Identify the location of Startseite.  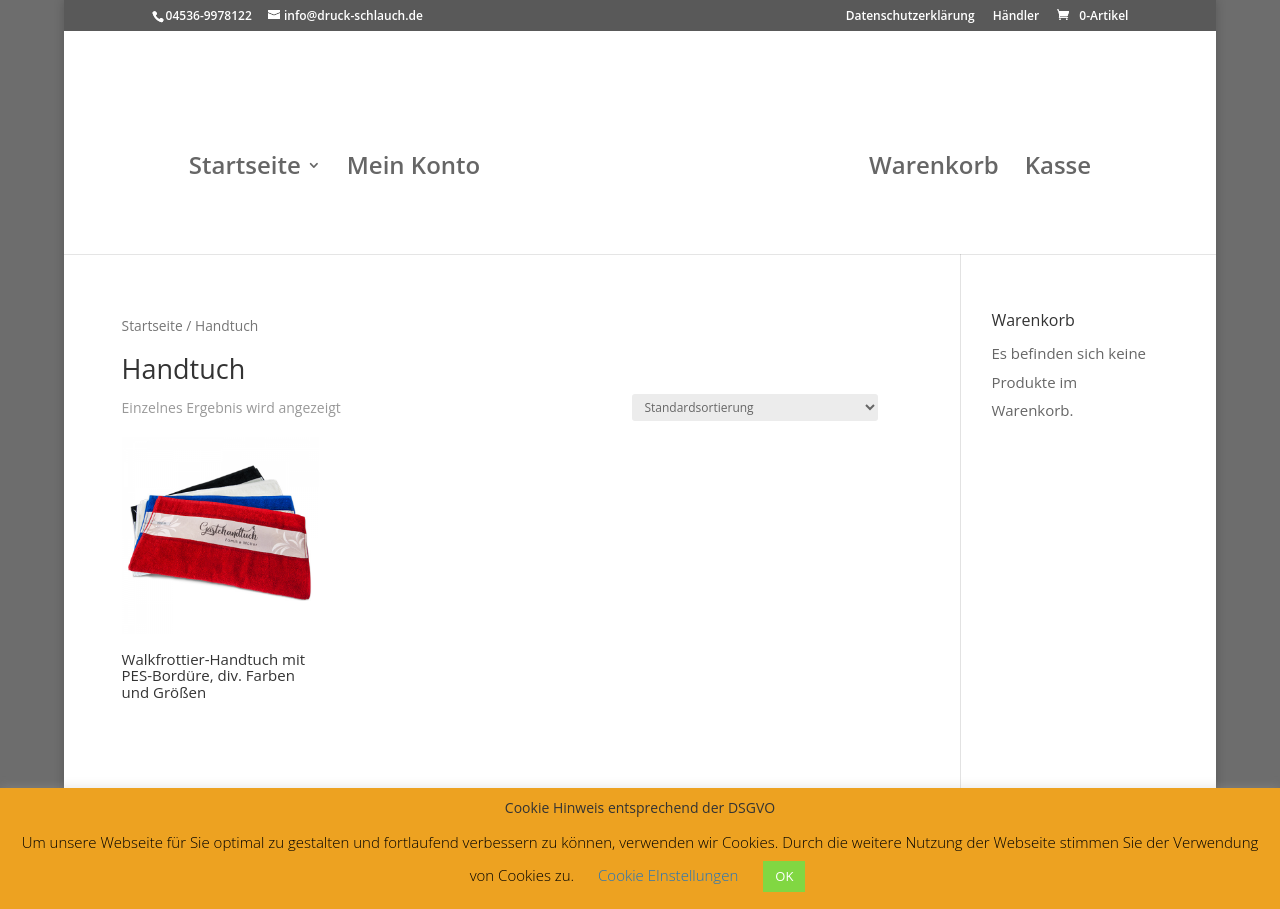
(245, 169).